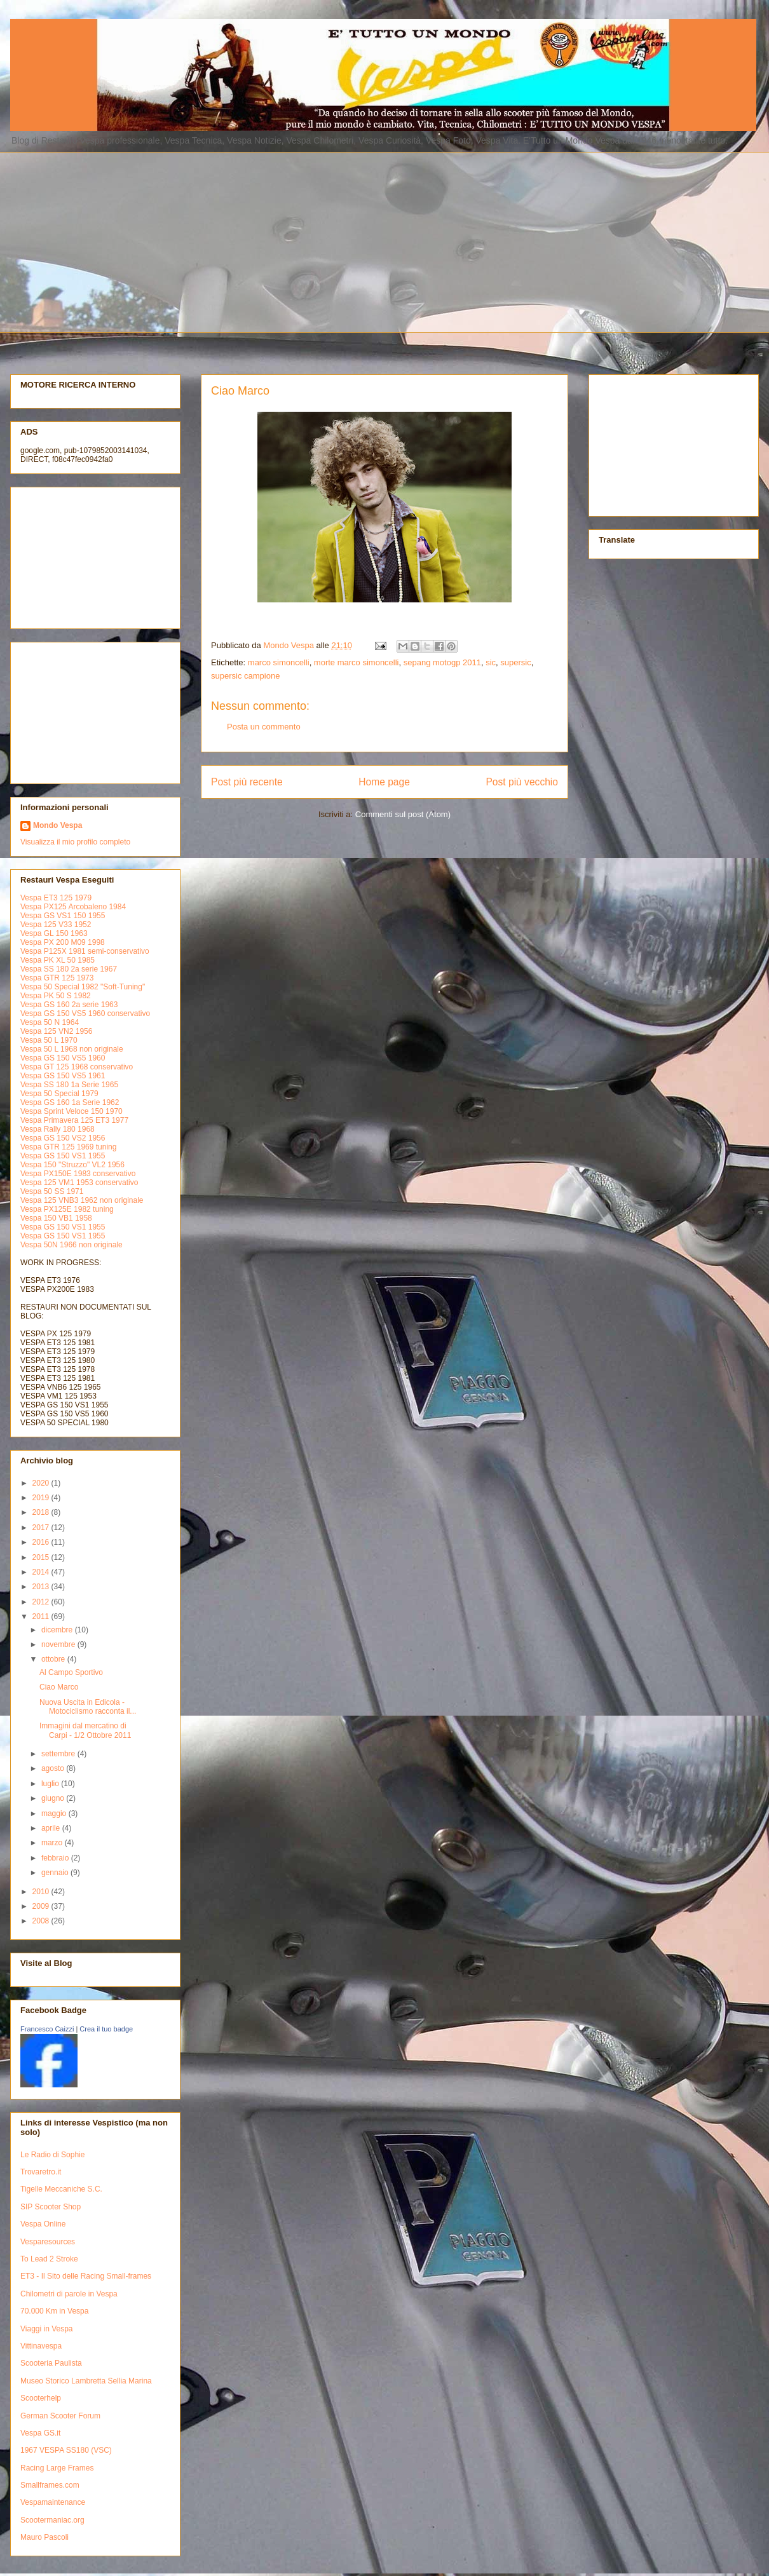 This screenshot has height=2576, width=769. Describe the element at coordinates (57, 1129) in the screenshot. I see `Vespa Rally 180 1968` at that location.